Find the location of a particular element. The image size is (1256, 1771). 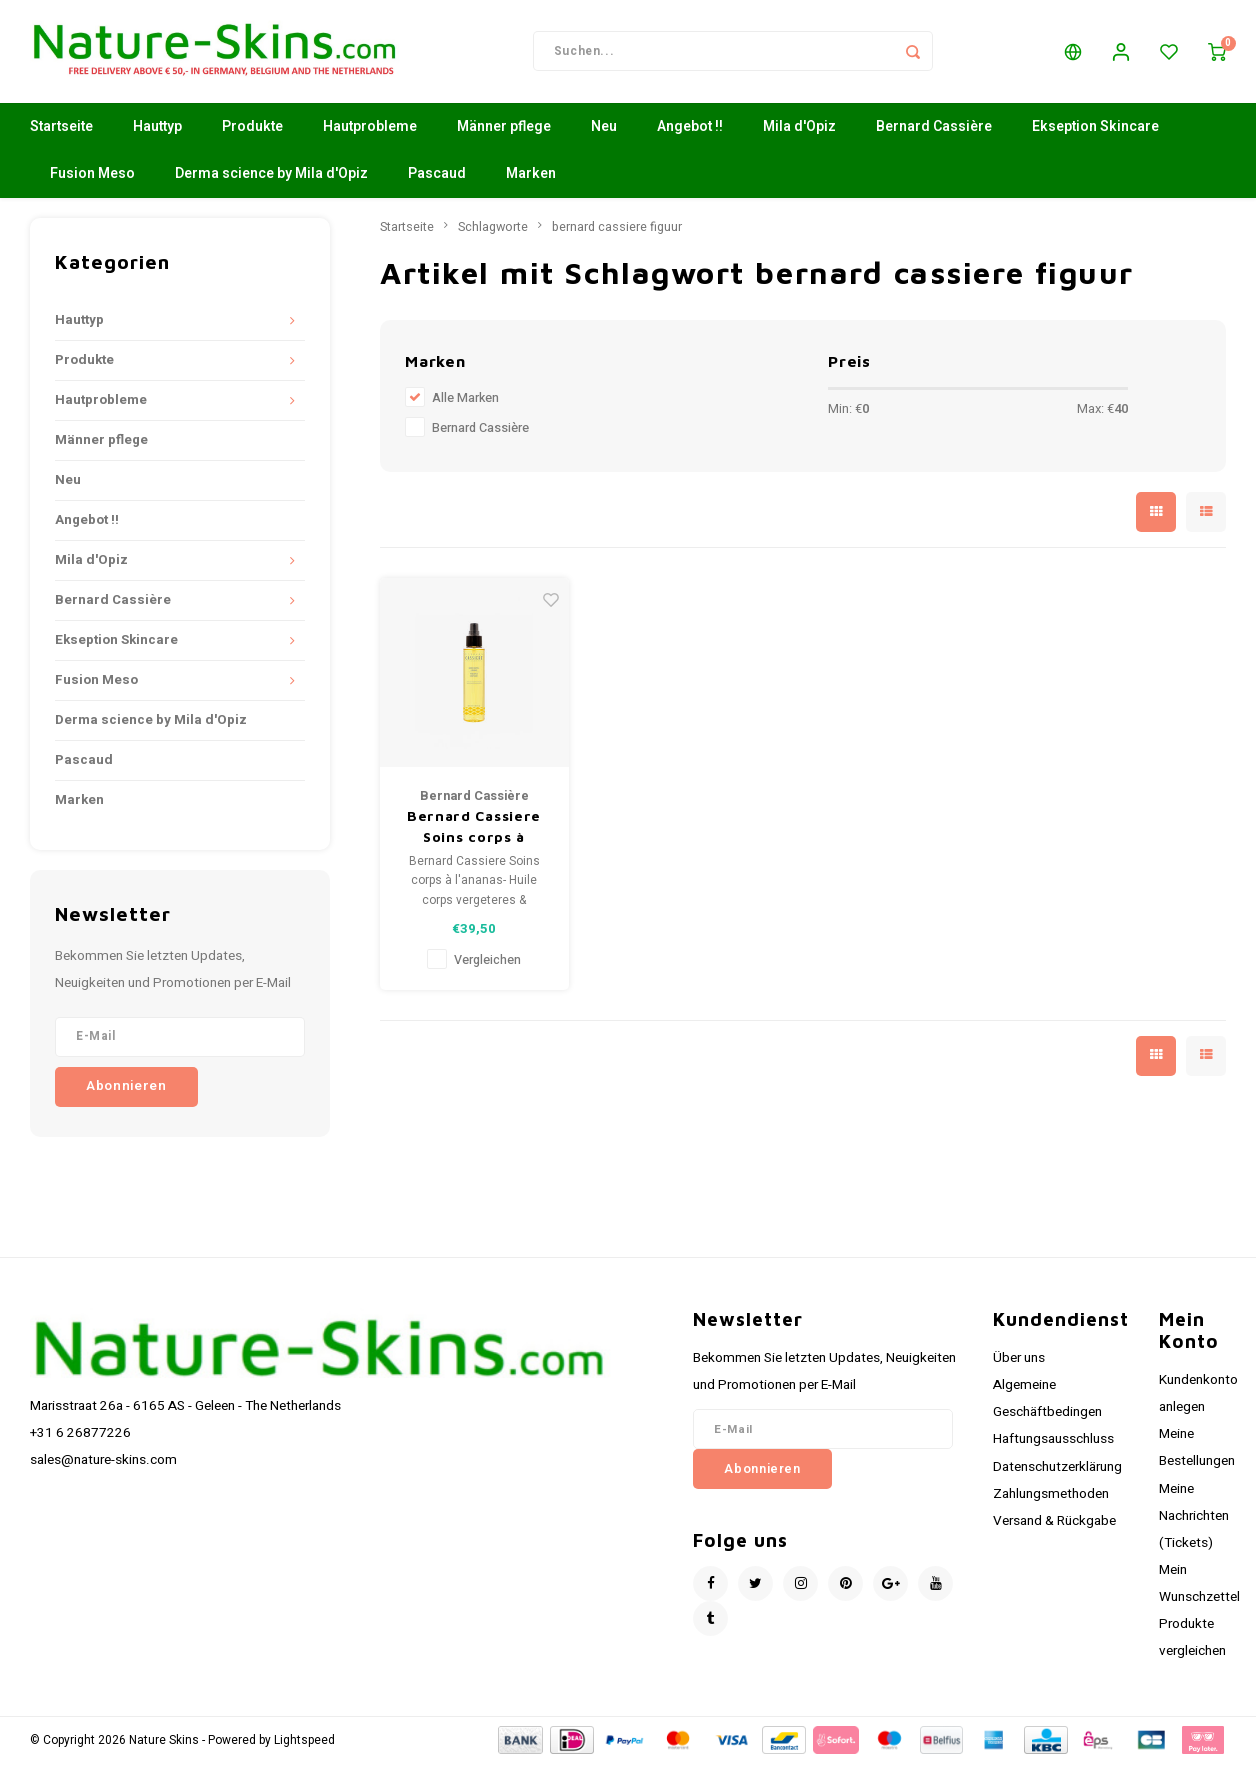

Meine Nachrichten (Tickets) is located at coordinates (1194, 1523).